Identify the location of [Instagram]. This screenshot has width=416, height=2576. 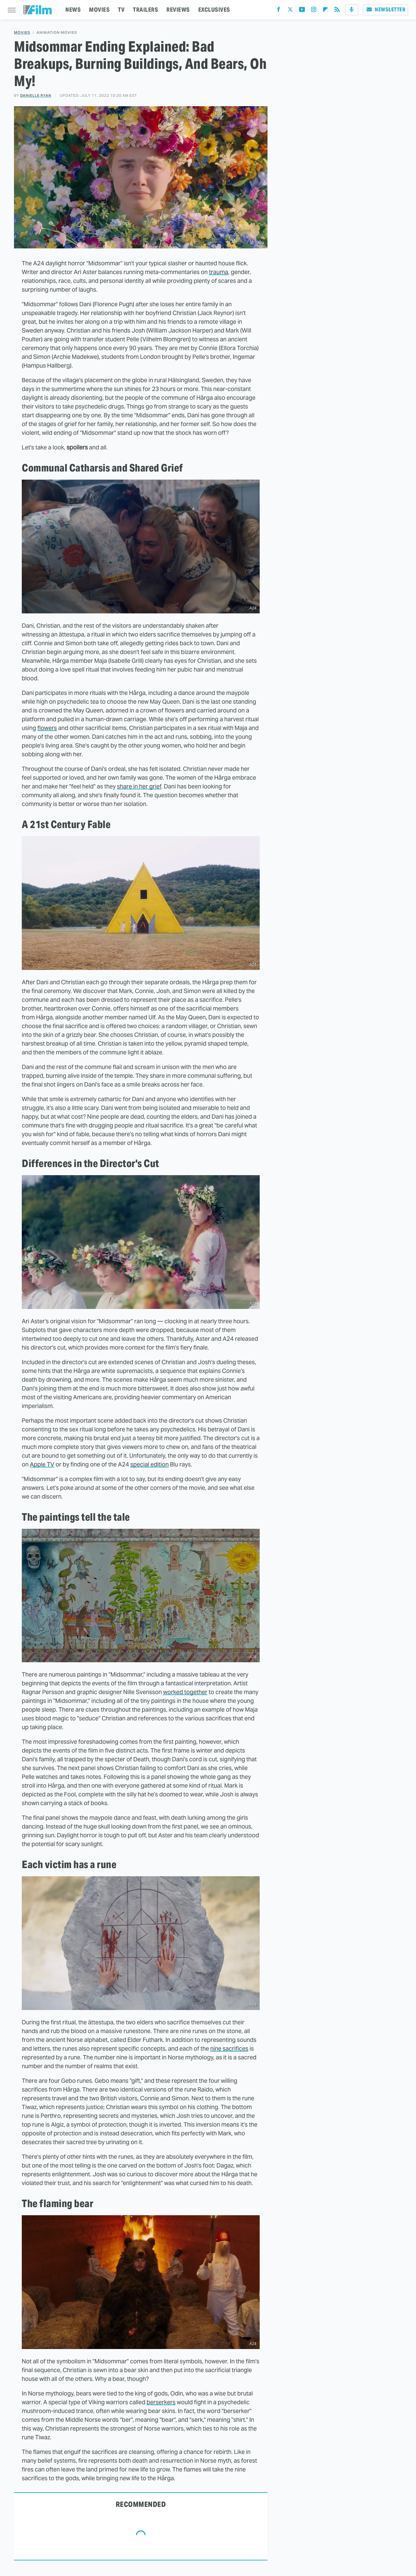
(313, 11).